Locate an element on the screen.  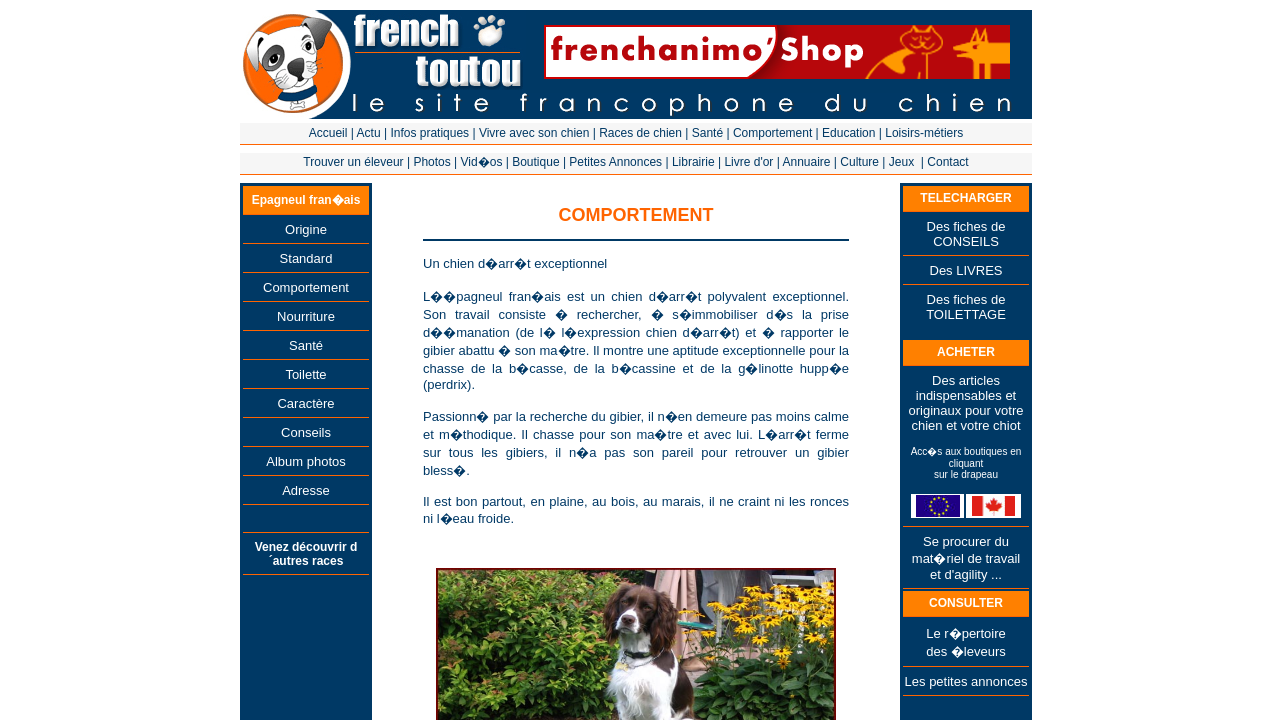
Adresse is located at coordinates (306, 490).